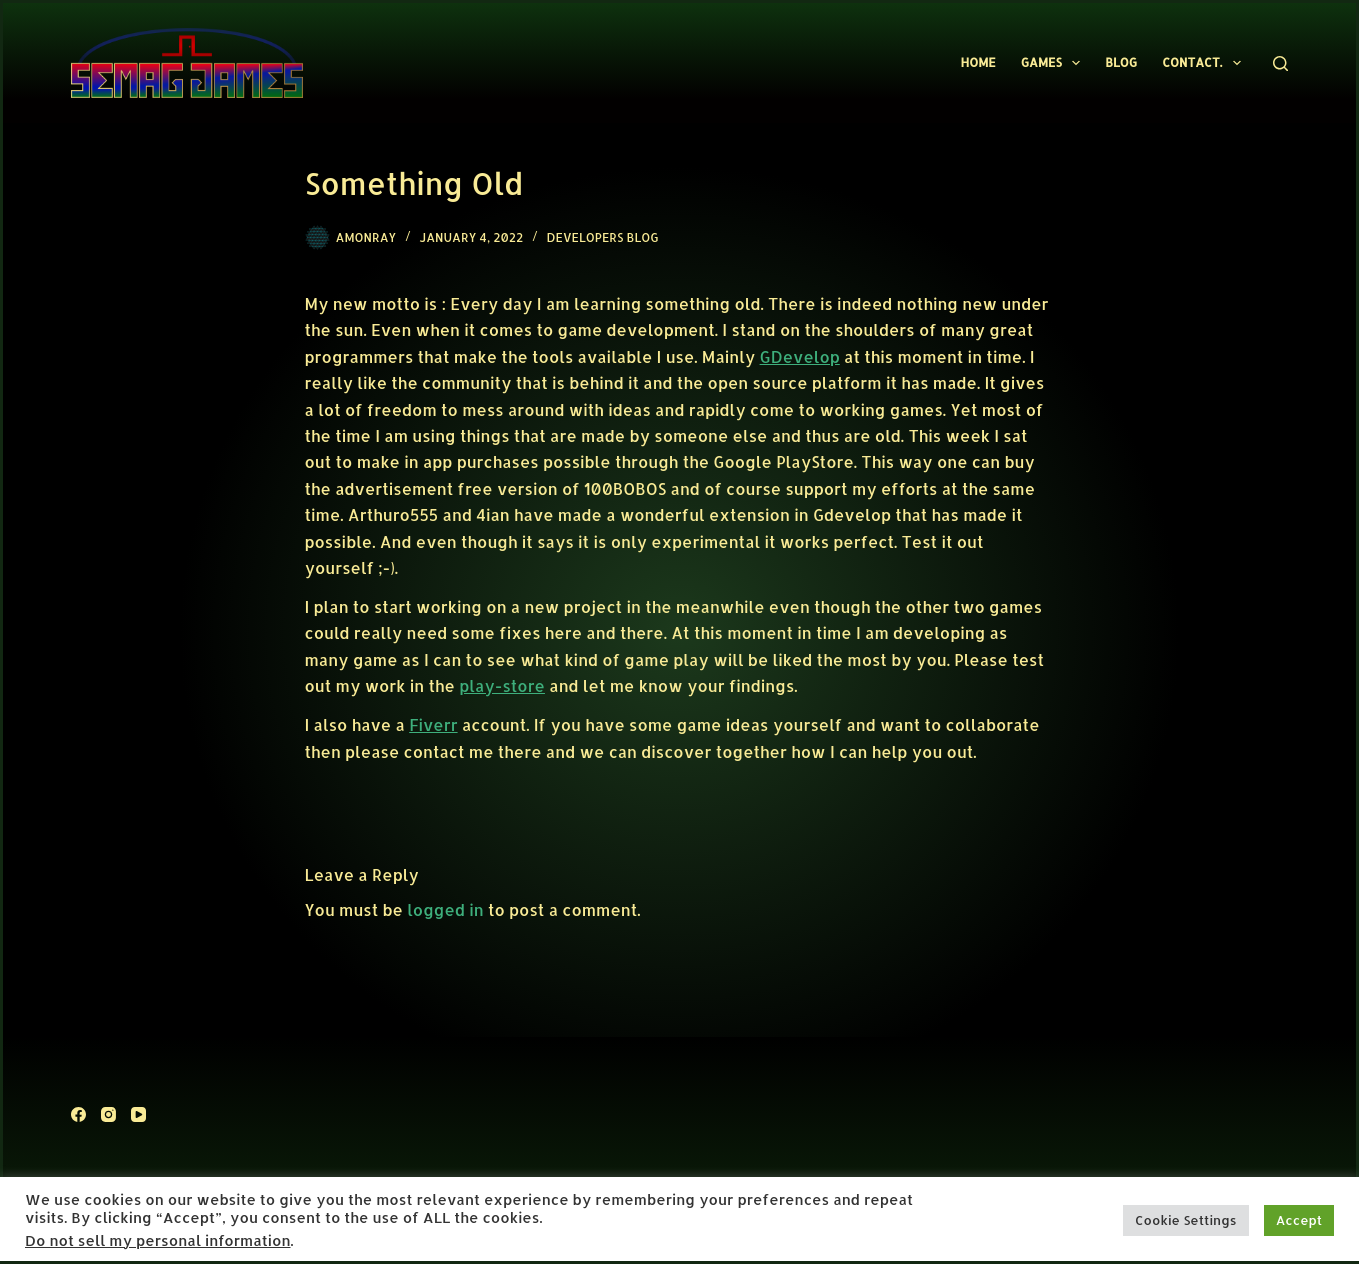 The image size is (1359, 1264). I want to click on Contact., so click(1205, 63).